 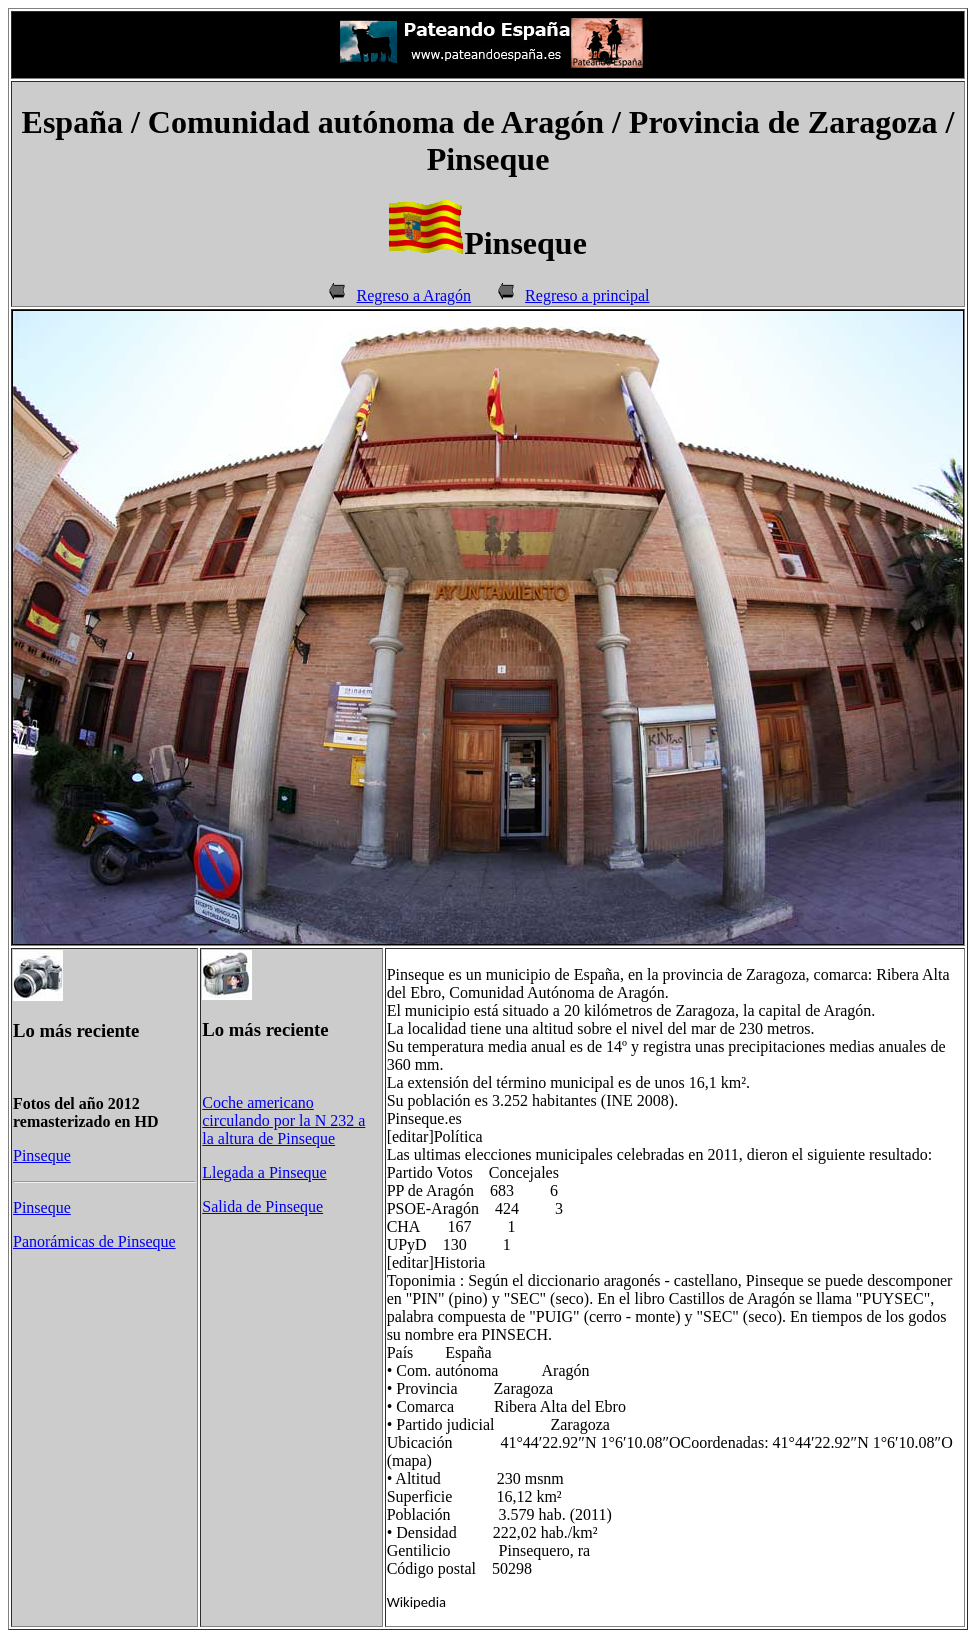 What do you see at coordinates (413, 295) in the screenshot?
I see `Regreso a Aragón` at bounding box center [413, 295].